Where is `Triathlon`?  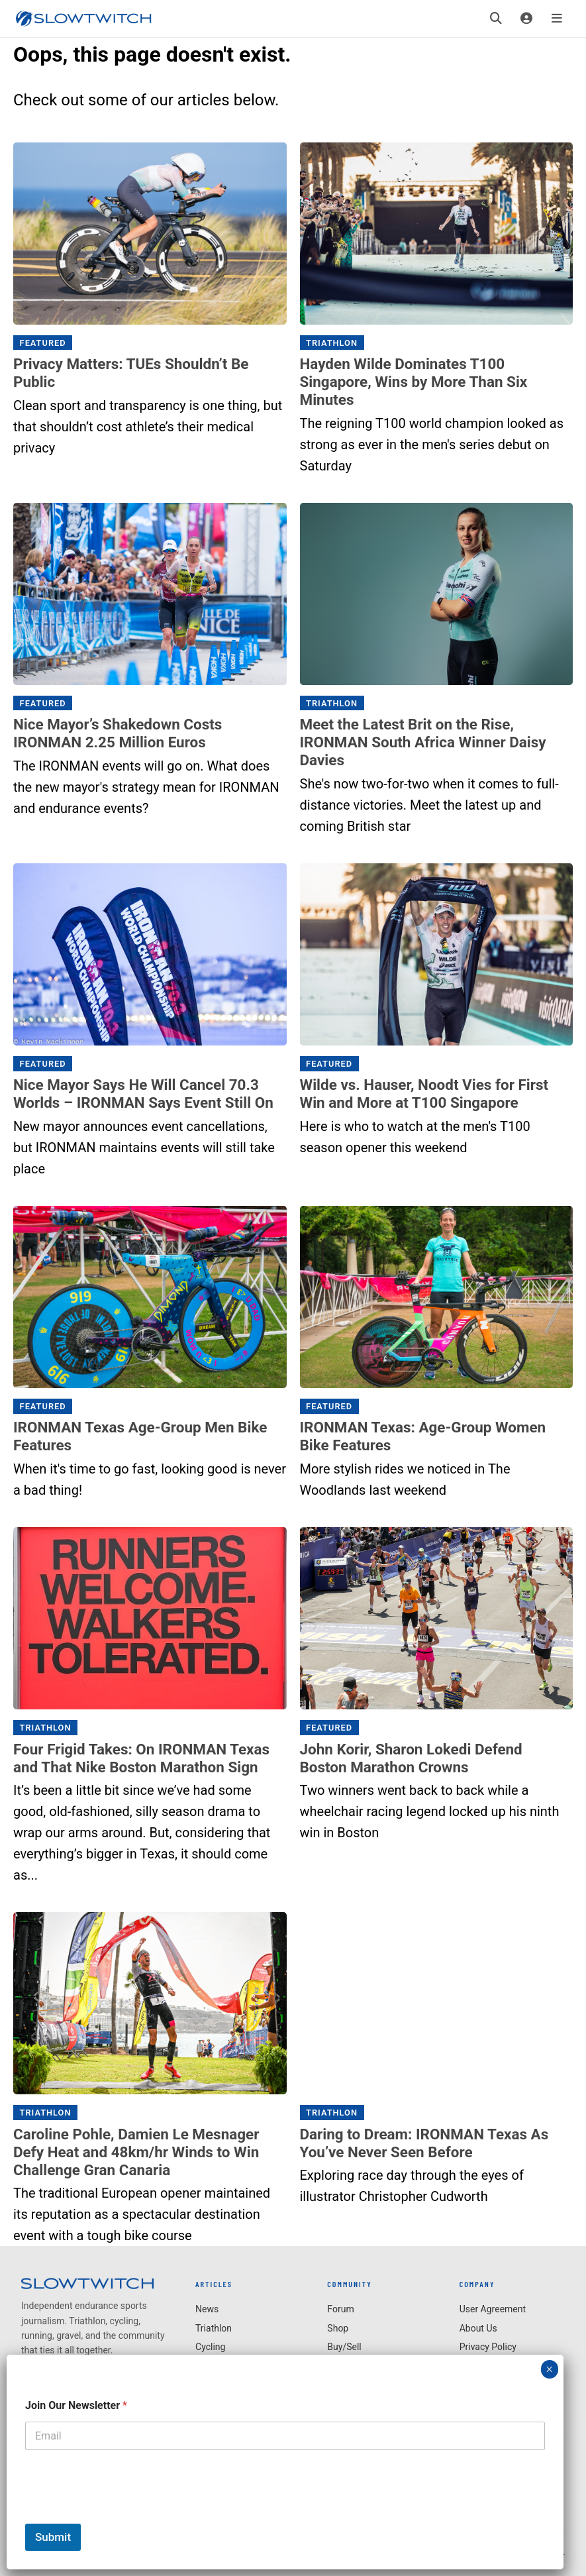
Triathlon is located at coordinates (332, 343).